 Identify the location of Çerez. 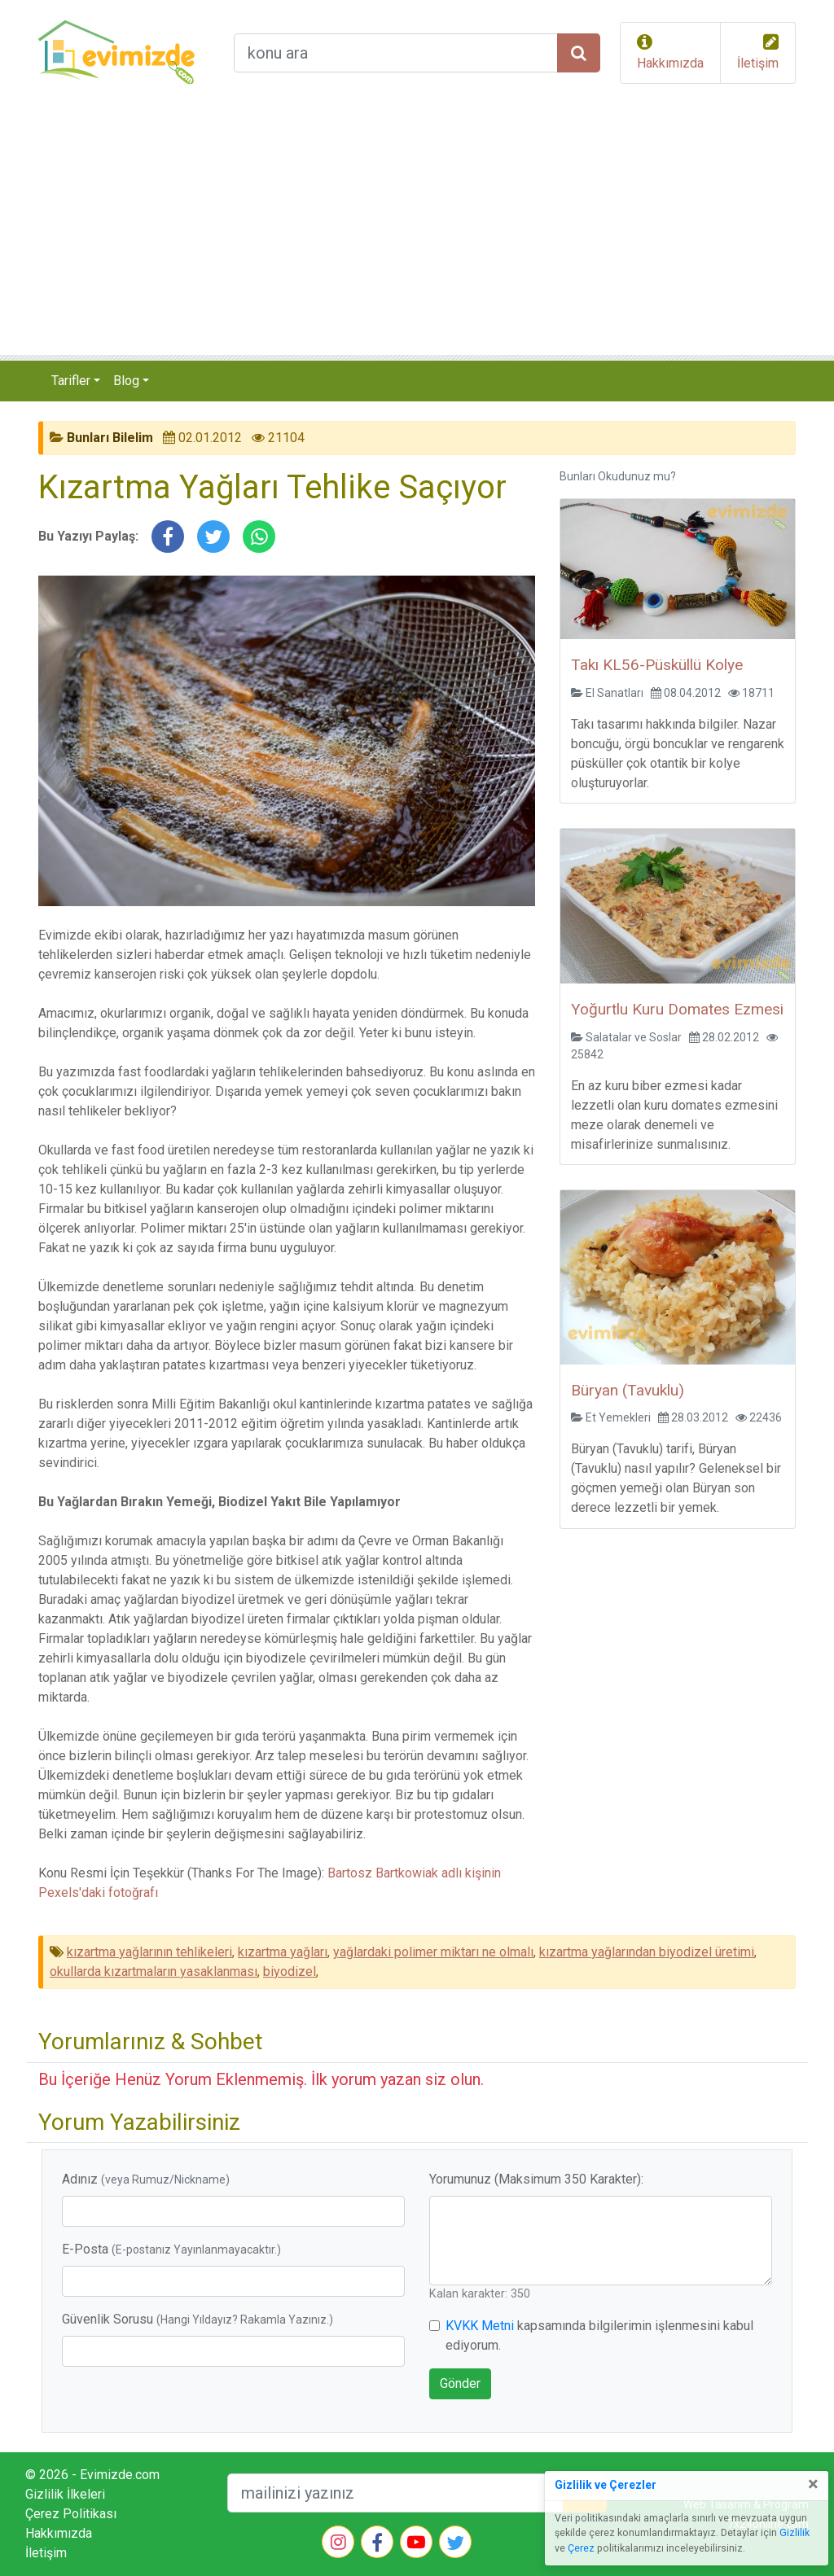
(581, 2548).